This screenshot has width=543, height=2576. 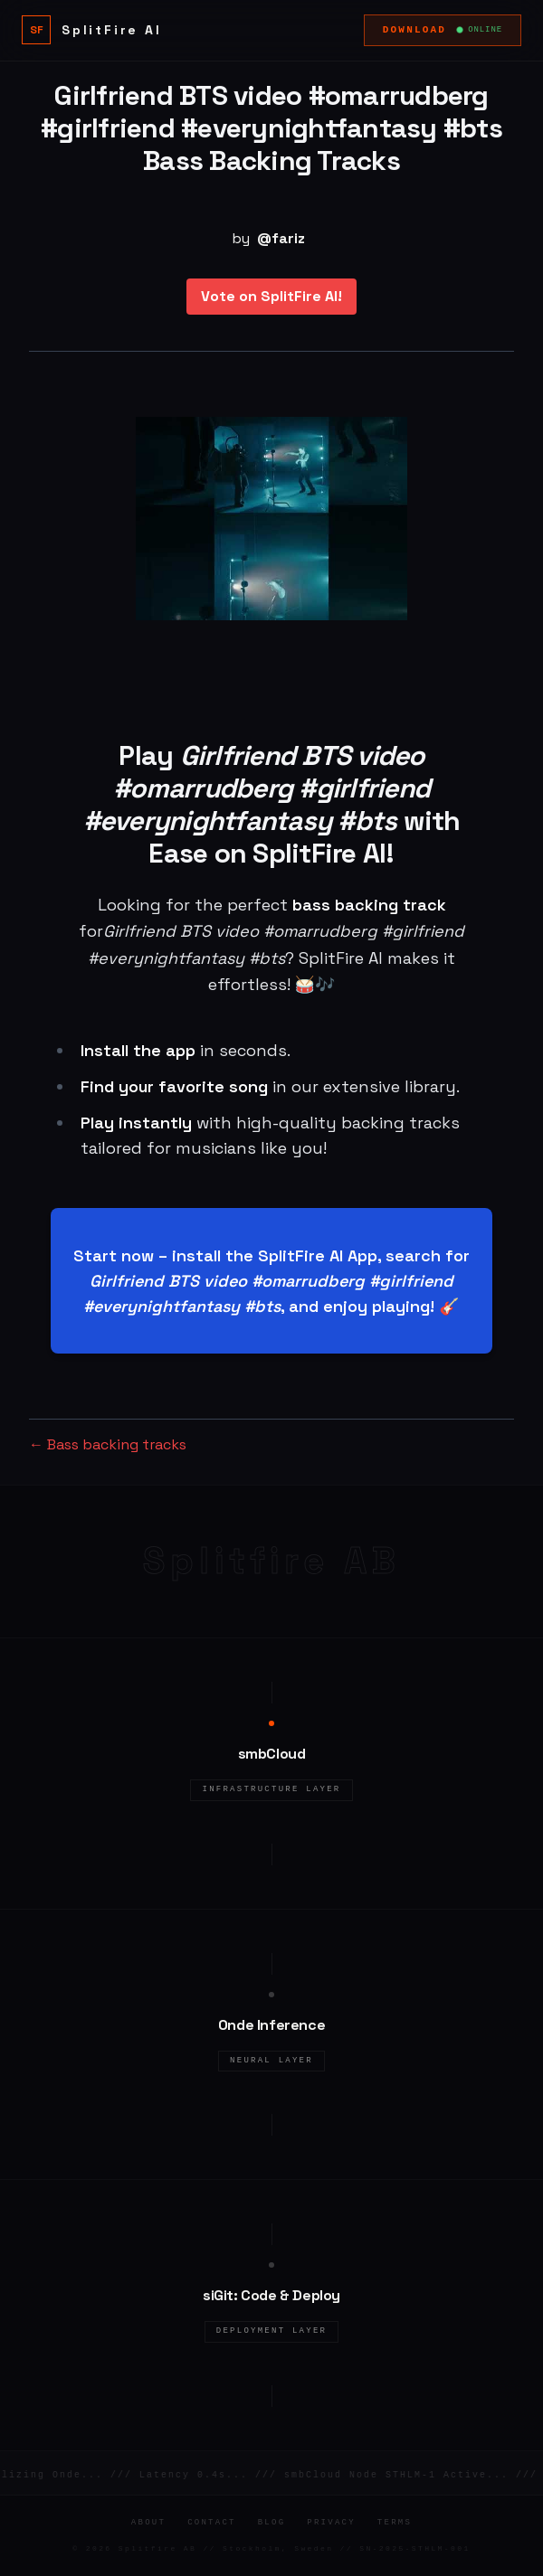 What do you see at coordinates (271, 296) in the screenshot?
I see `Vote on SplitFire AI!` at bounding box center [271, 296].